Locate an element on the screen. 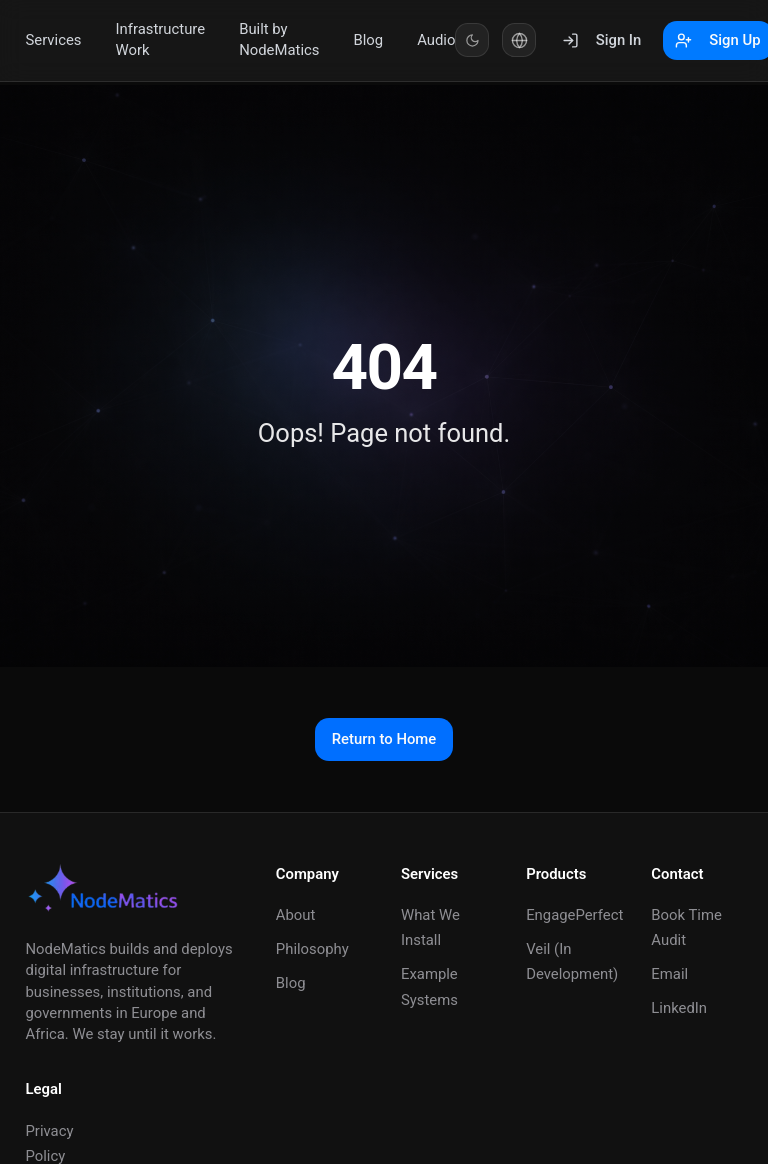  [Switch Language] is located at coordinates (519, 40).